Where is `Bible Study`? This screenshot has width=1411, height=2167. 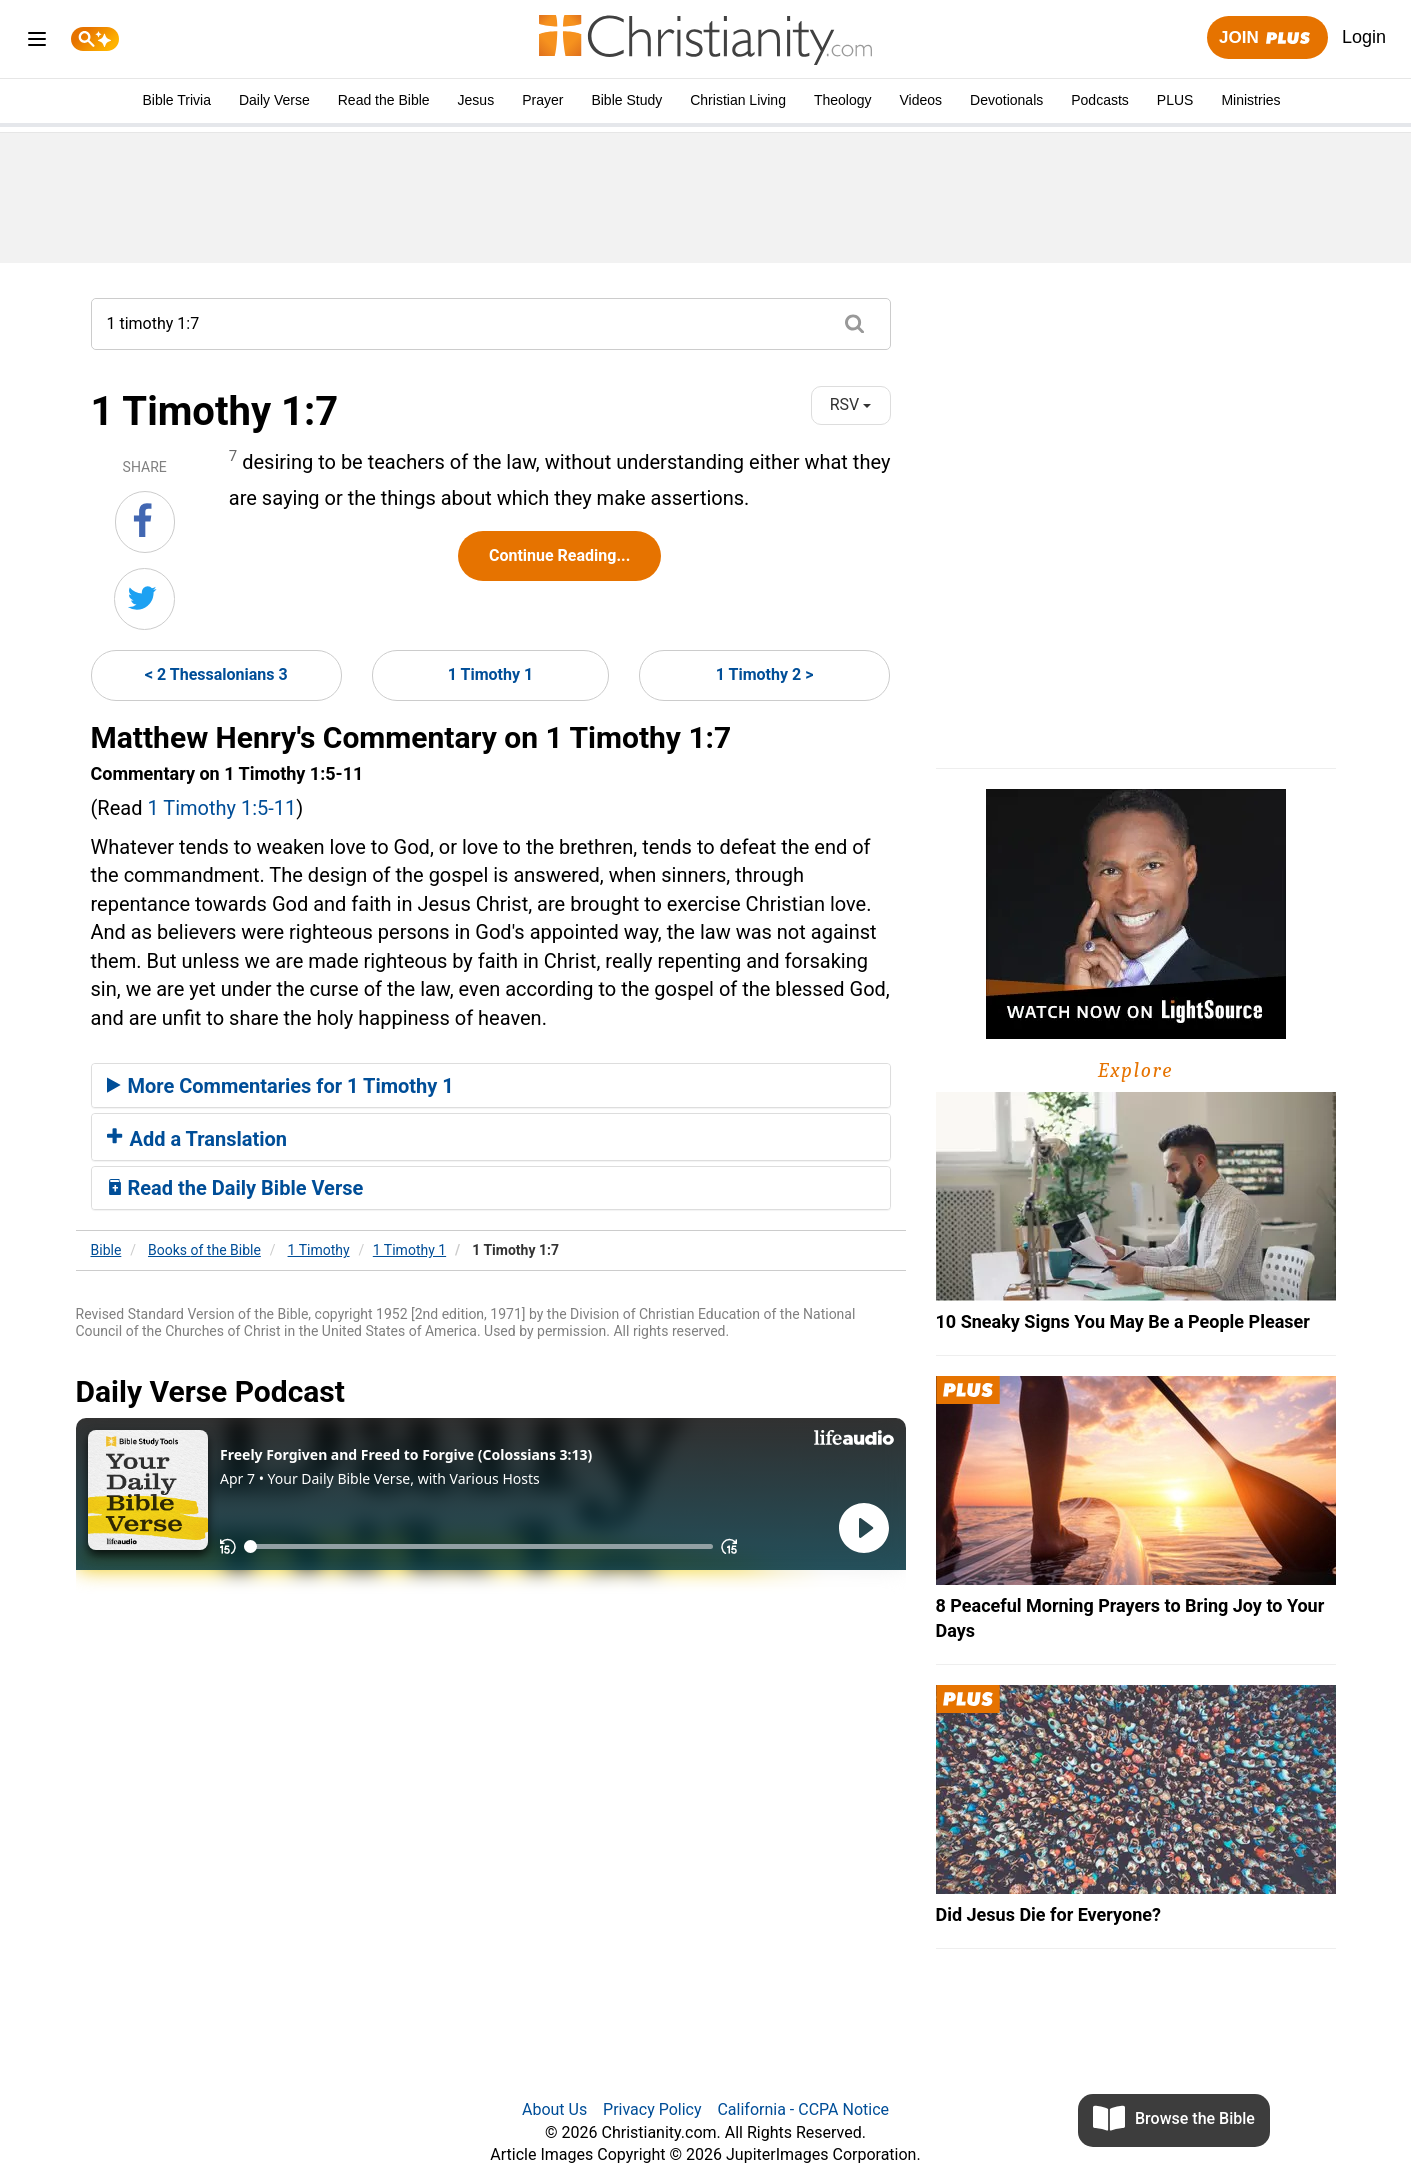
Bible Study is located at coordinates (626, 100).